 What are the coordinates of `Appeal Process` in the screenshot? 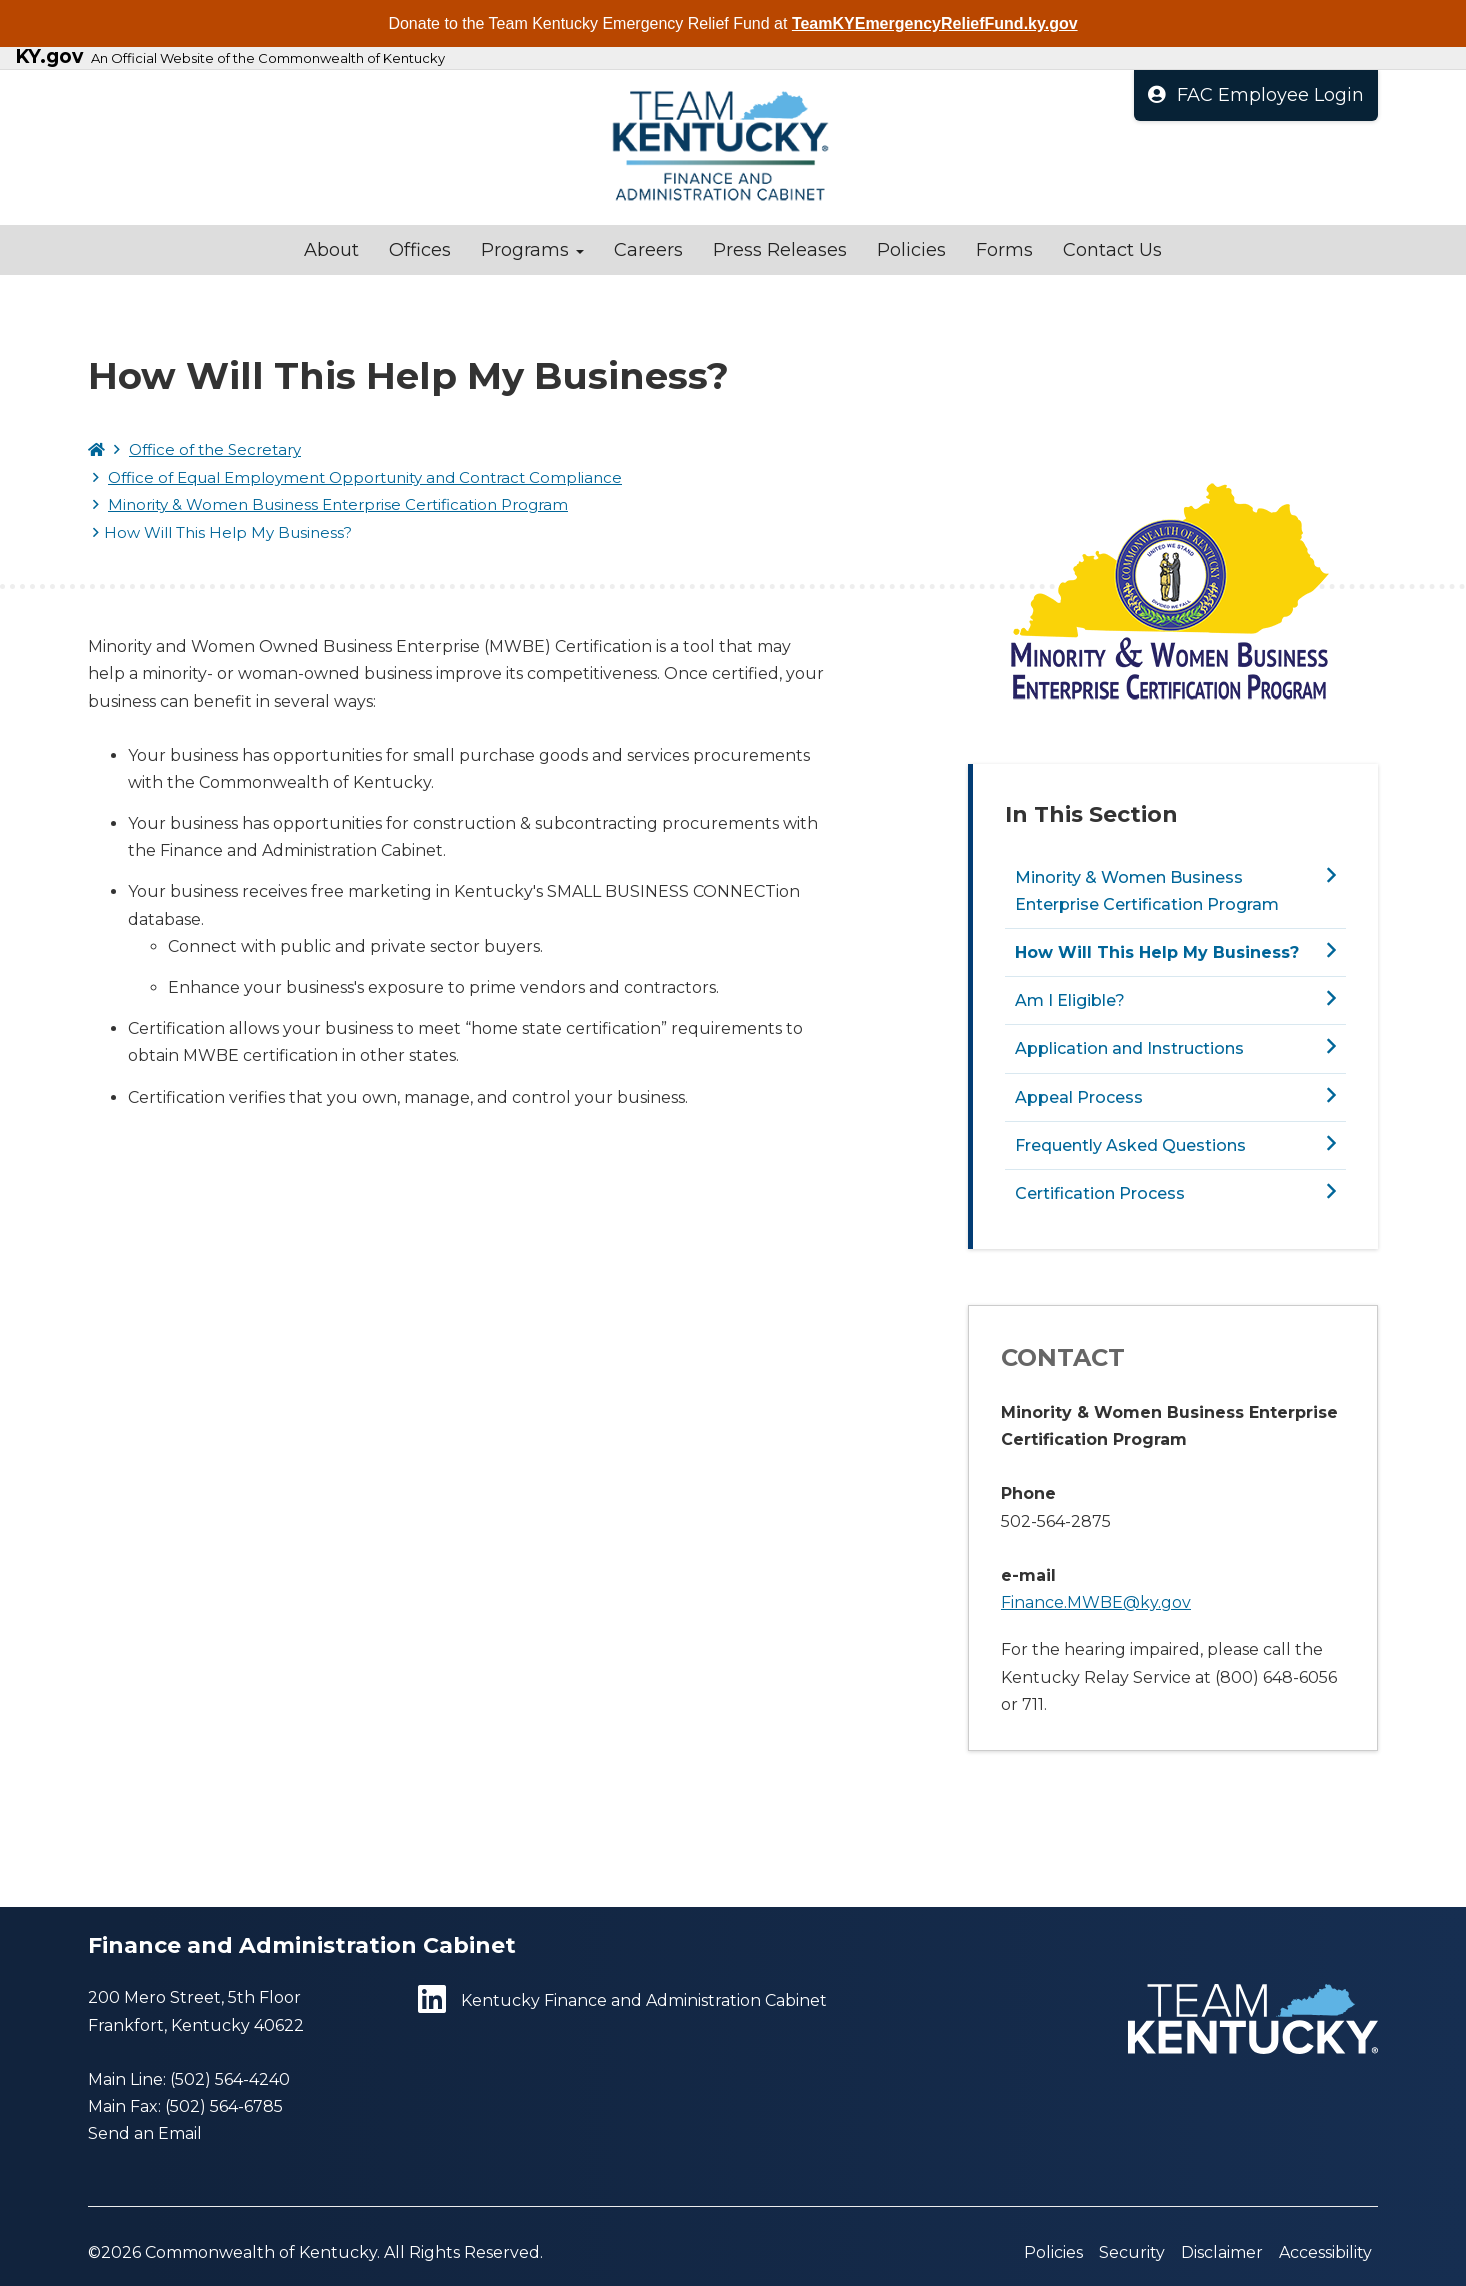 It's located at (1079, 1097).